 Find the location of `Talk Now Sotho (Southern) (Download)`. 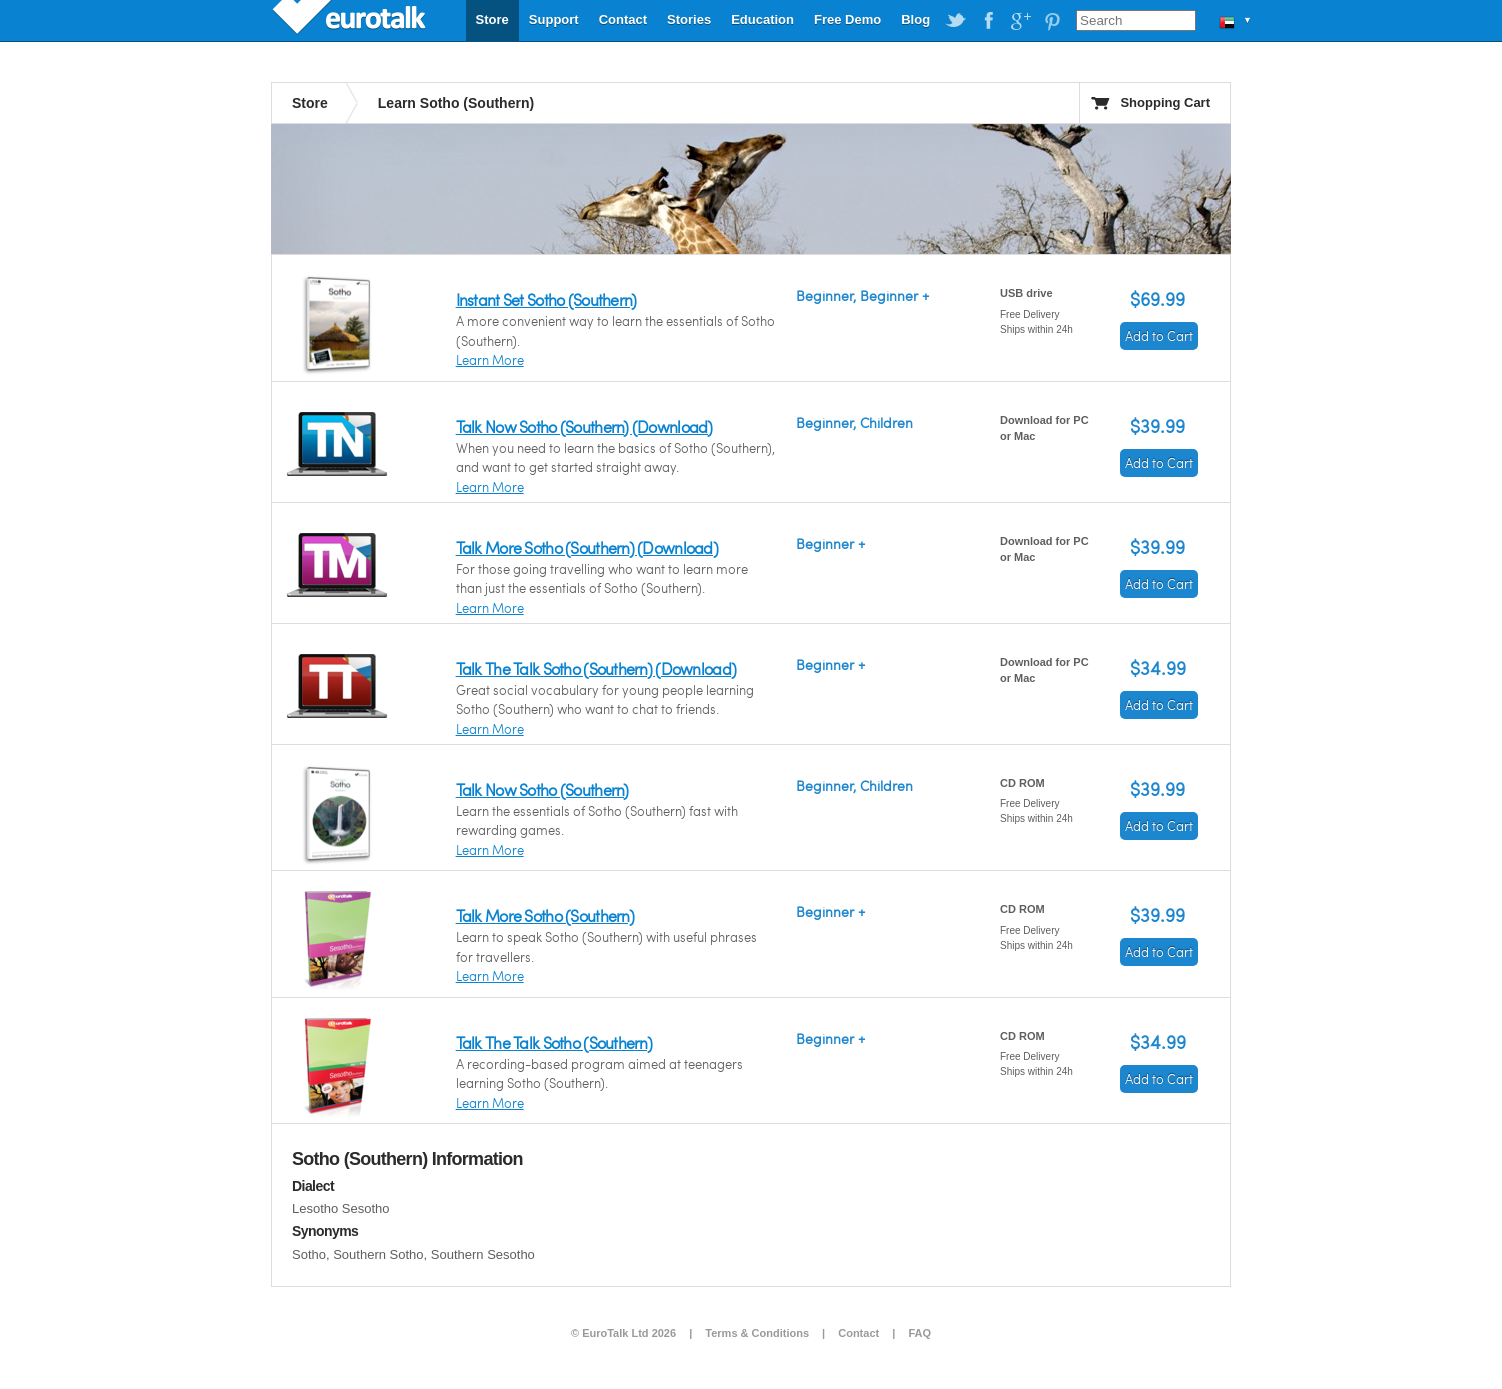

Talk Now Sotho (Southern) (Download) is located at coordinates (584, 426).